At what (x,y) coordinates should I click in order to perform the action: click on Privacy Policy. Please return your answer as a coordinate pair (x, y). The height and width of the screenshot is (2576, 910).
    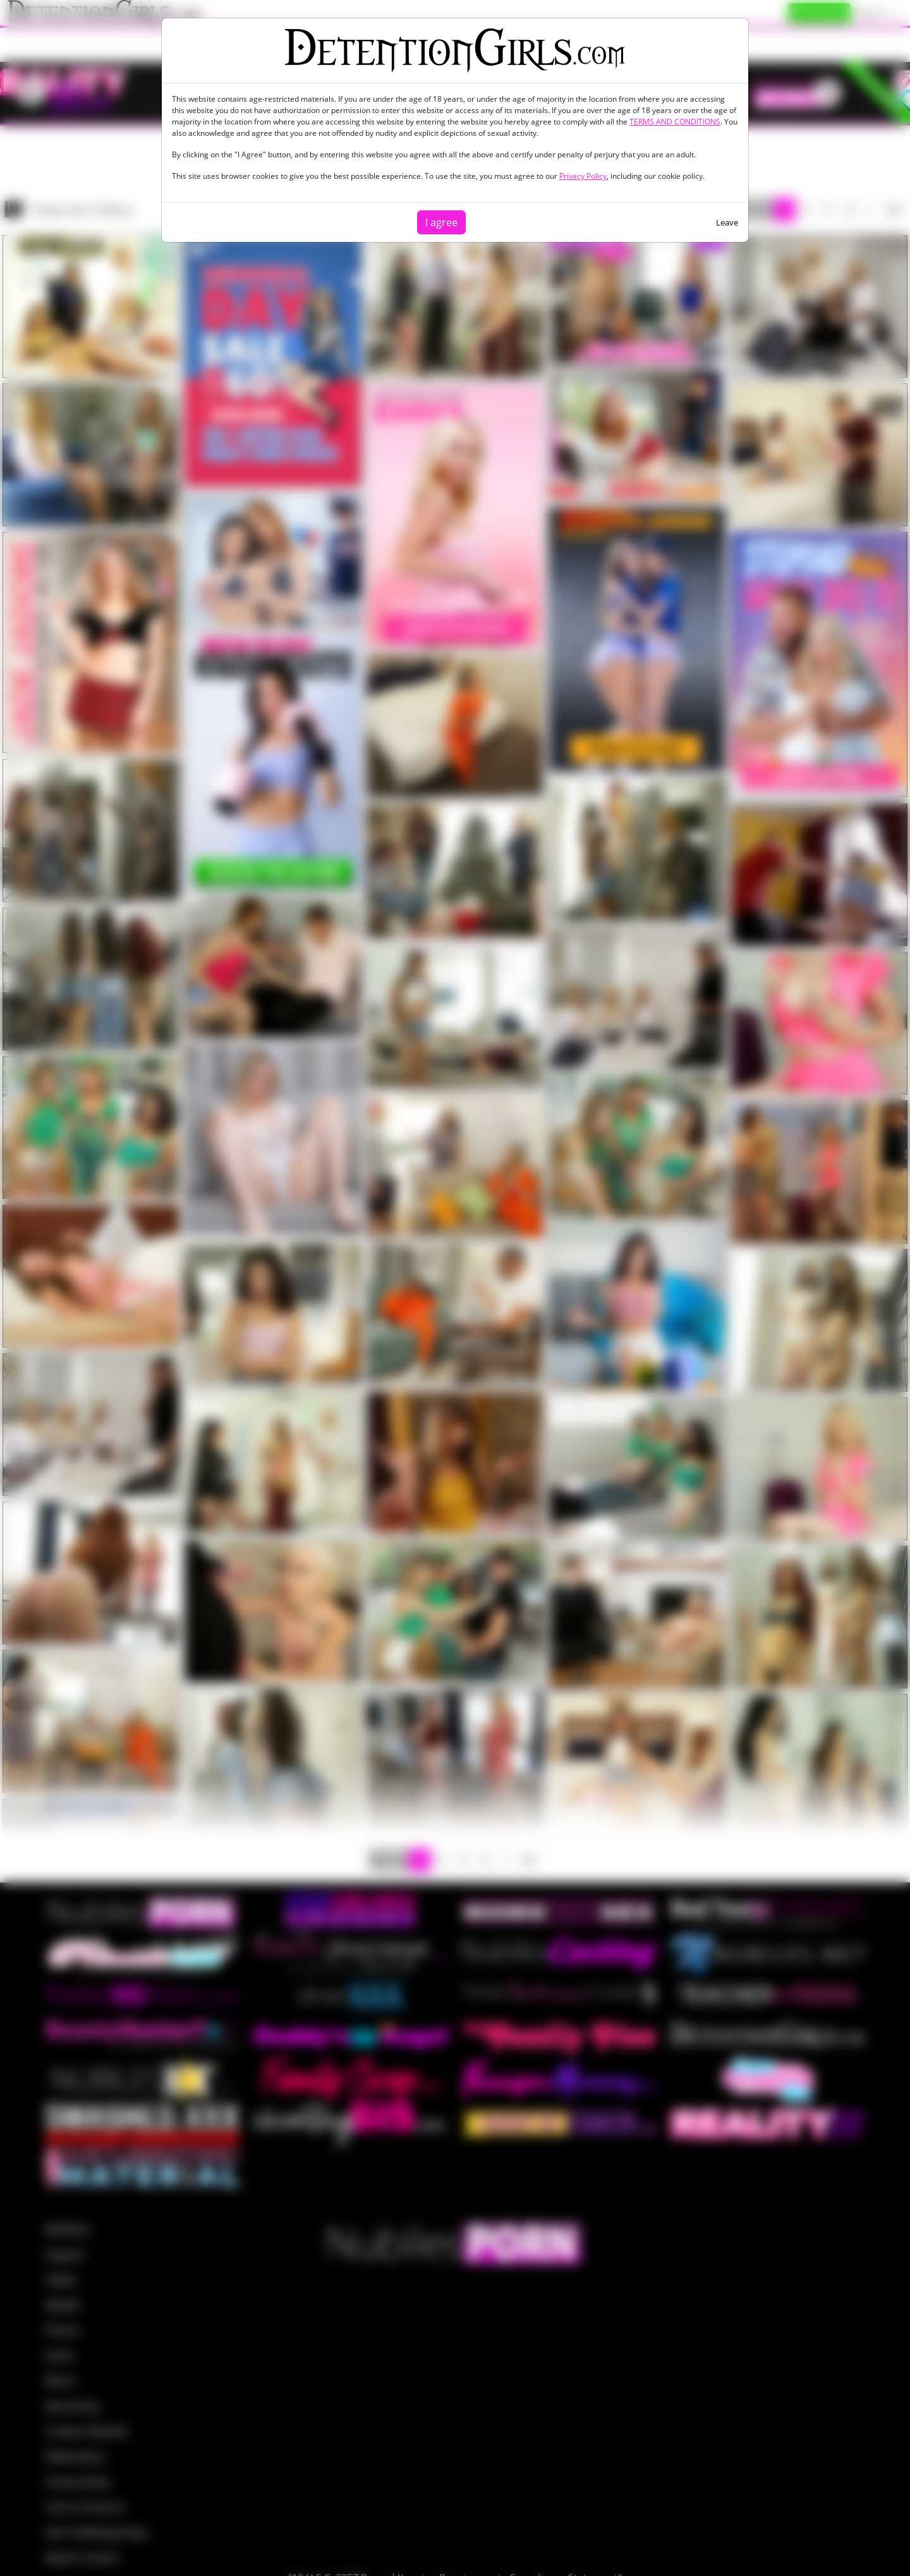
    Looking at the image, I should click on (583, 176).